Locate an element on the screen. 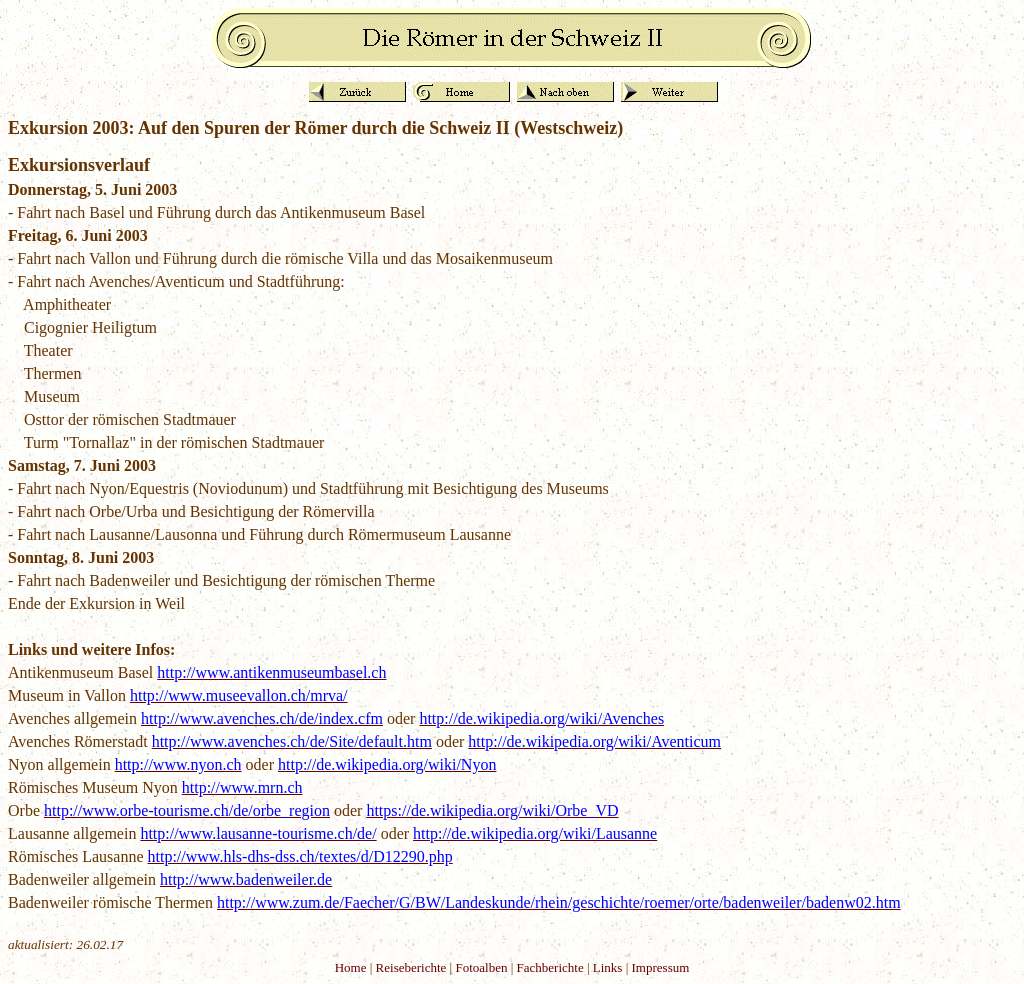 This screenshot has height=984, width=1024. Fachberichte is located at coordinates (550, 967).